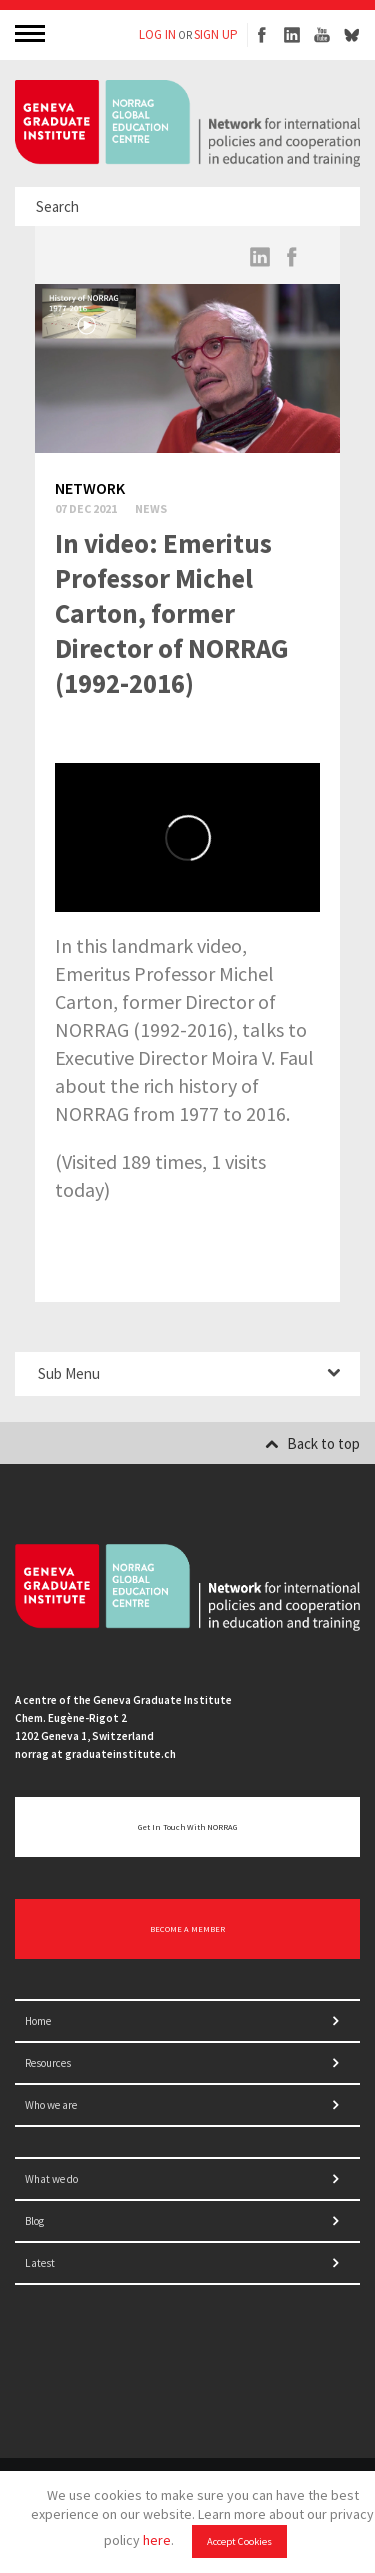 This screenshot has width=375, height=2573. I want to click on MENU, so click(32, 32).